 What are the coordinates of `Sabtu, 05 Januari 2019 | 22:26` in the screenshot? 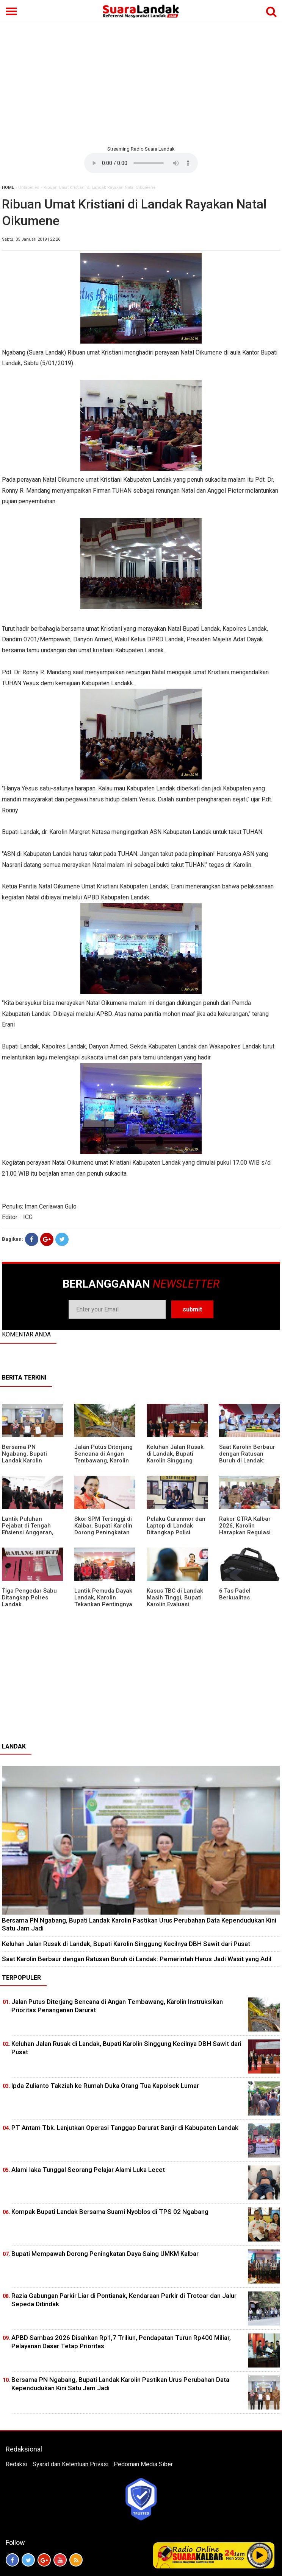 It's located at (31, 239).